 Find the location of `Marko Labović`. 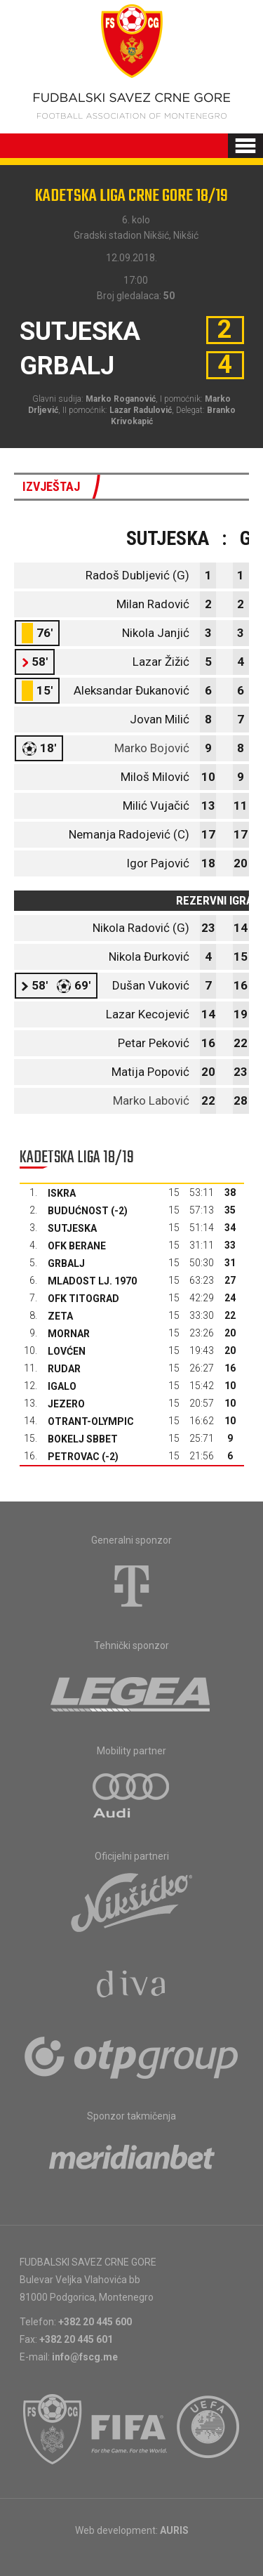

Marko Labović is located at coordinates (151, 1100).